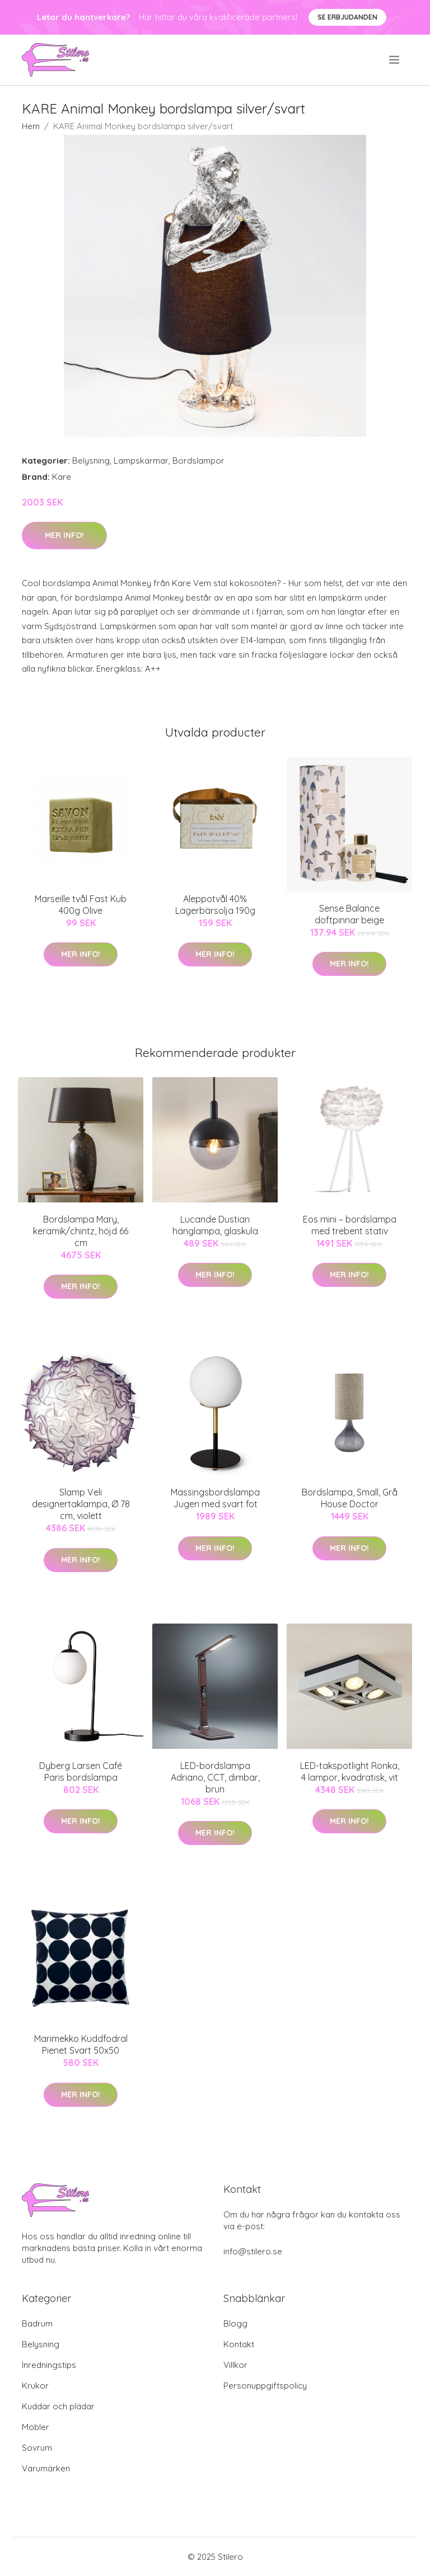  Describe the element at coordinates (37, 2323) in the screenshot. I see `Badrum` at that location.